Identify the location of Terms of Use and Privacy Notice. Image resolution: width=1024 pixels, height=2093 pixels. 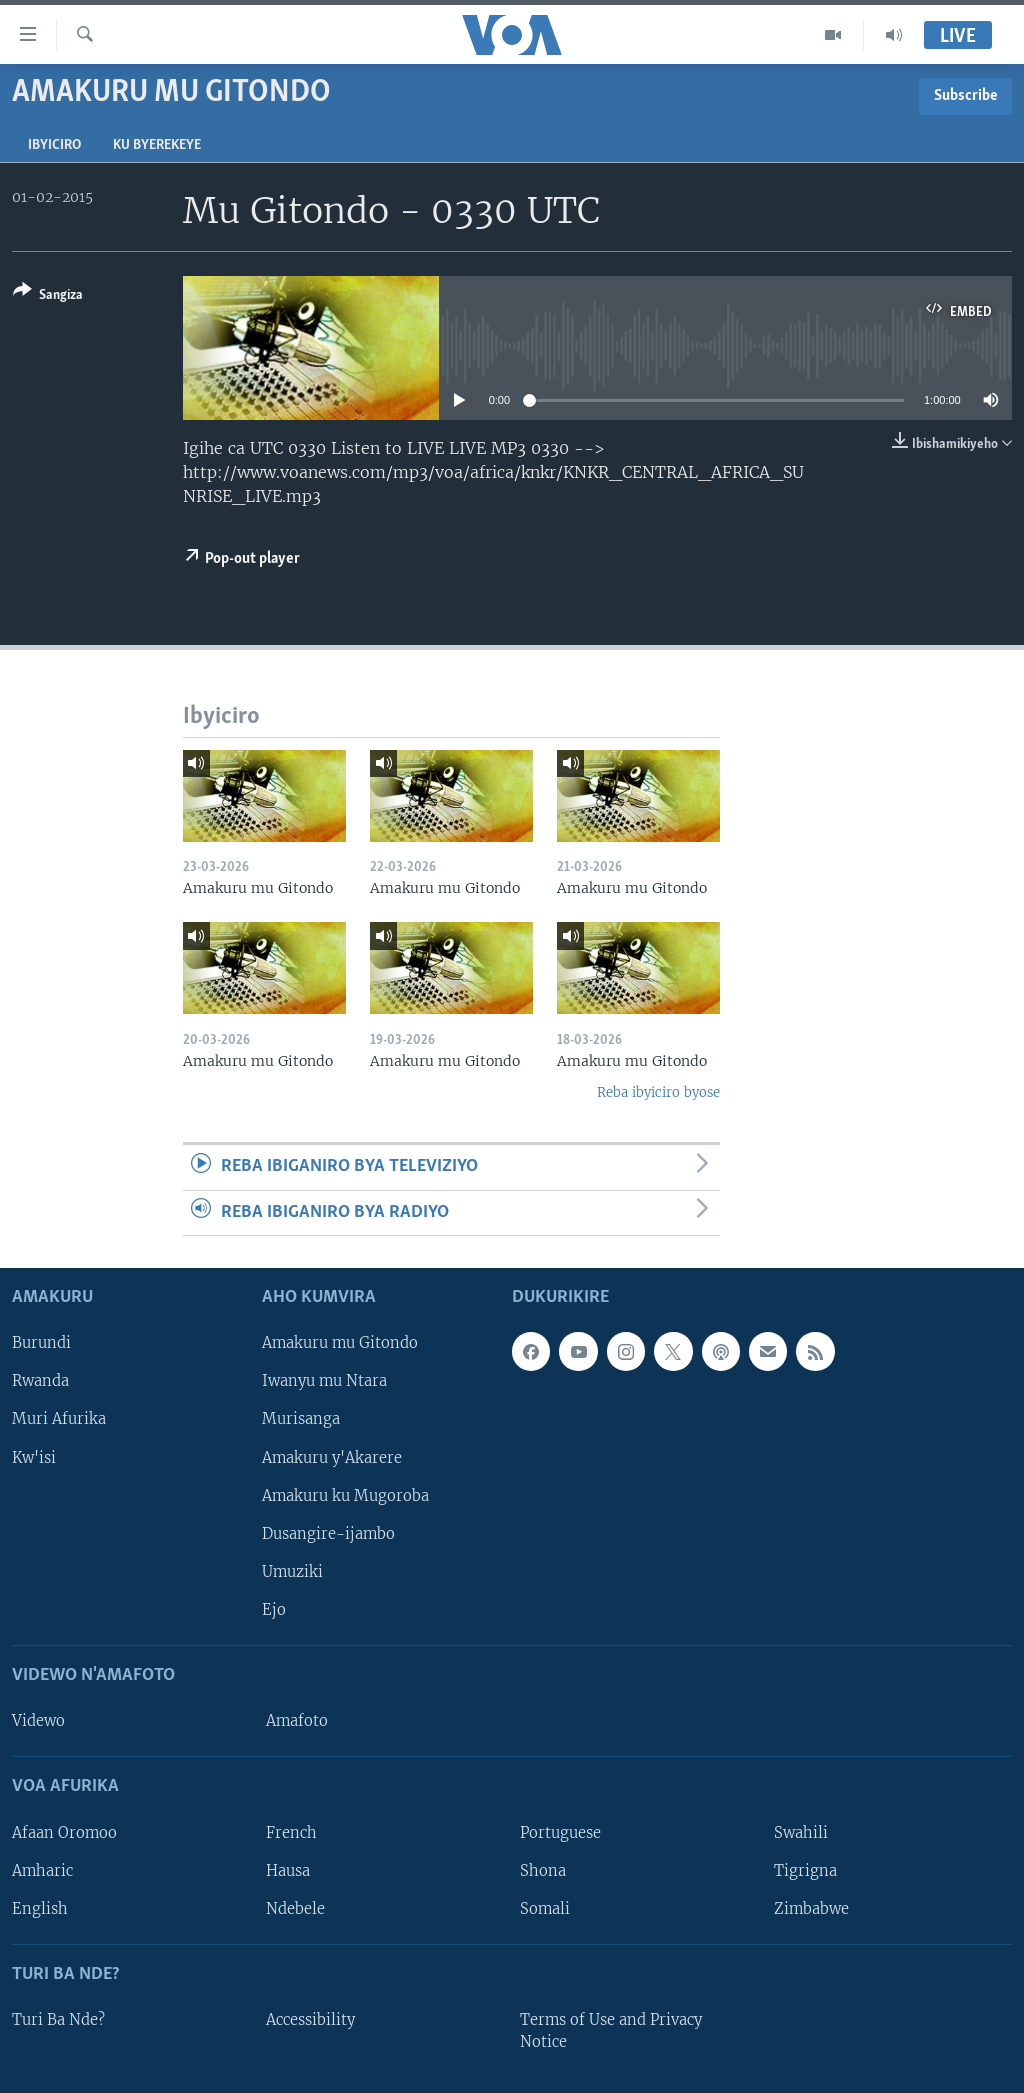
(611, 2031).